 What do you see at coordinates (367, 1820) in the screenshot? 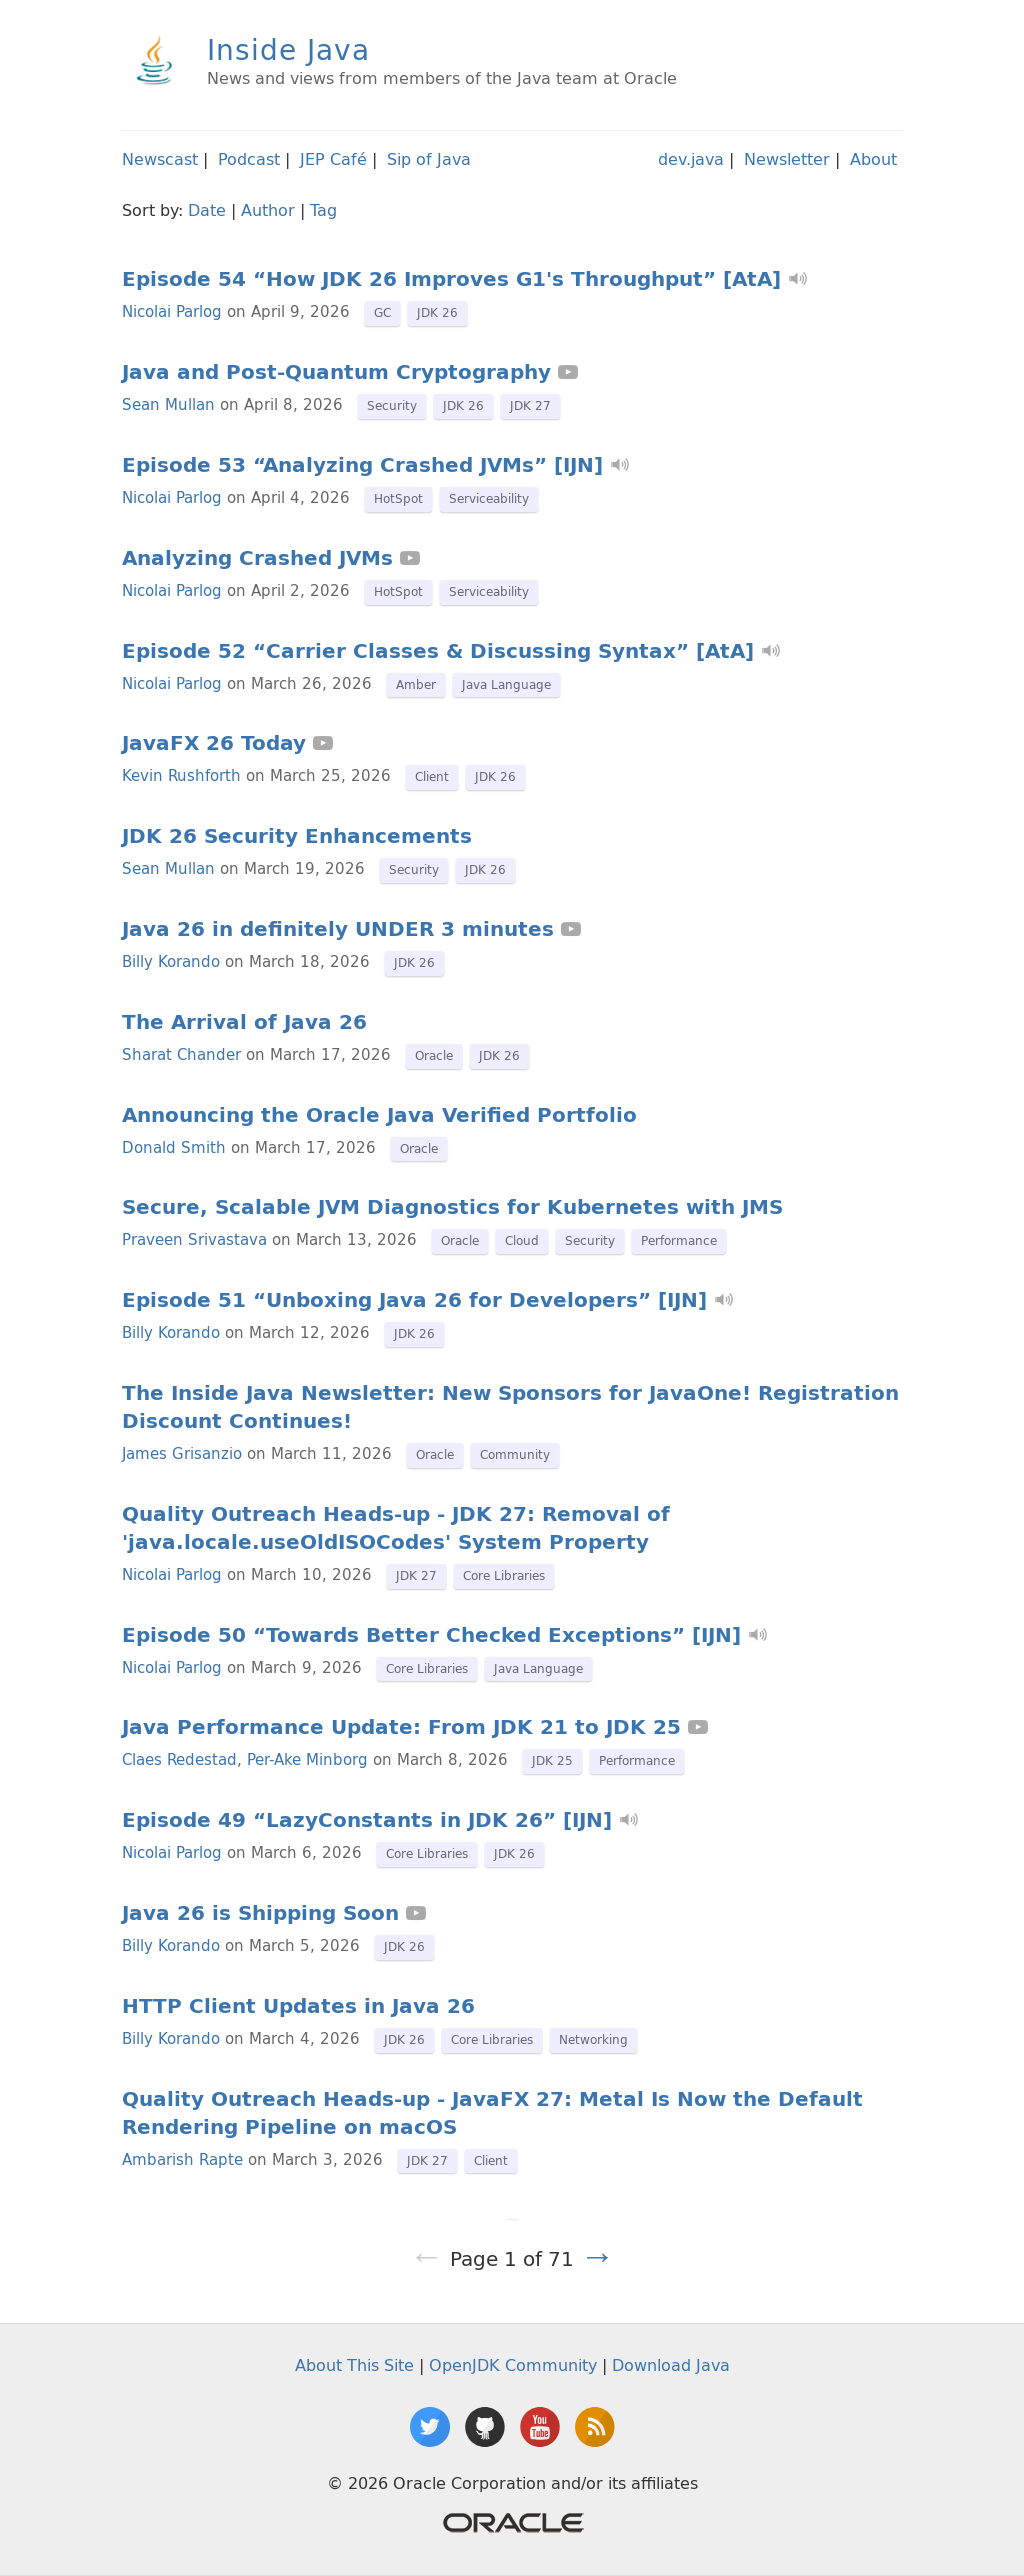
I see `Episode 49 “LazyConstants in JDK 26” [IJN]` at bounding box center [367, 1820].